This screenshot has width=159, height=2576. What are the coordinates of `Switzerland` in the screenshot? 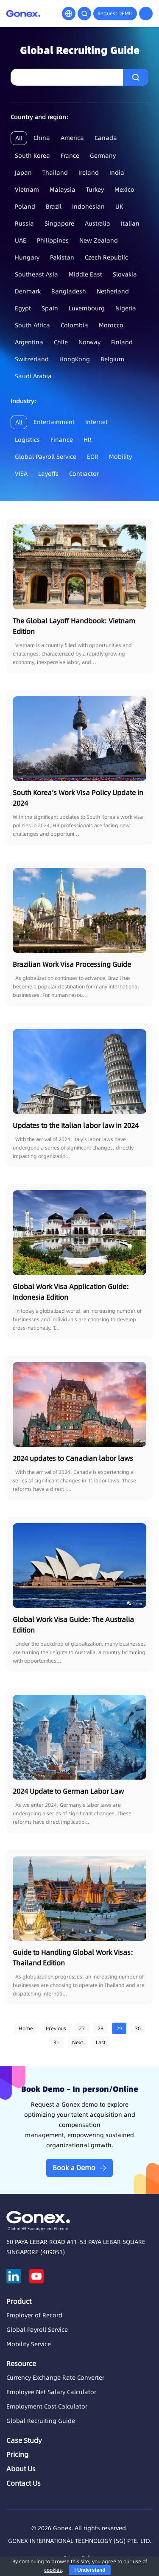 It's located at (32, 359).